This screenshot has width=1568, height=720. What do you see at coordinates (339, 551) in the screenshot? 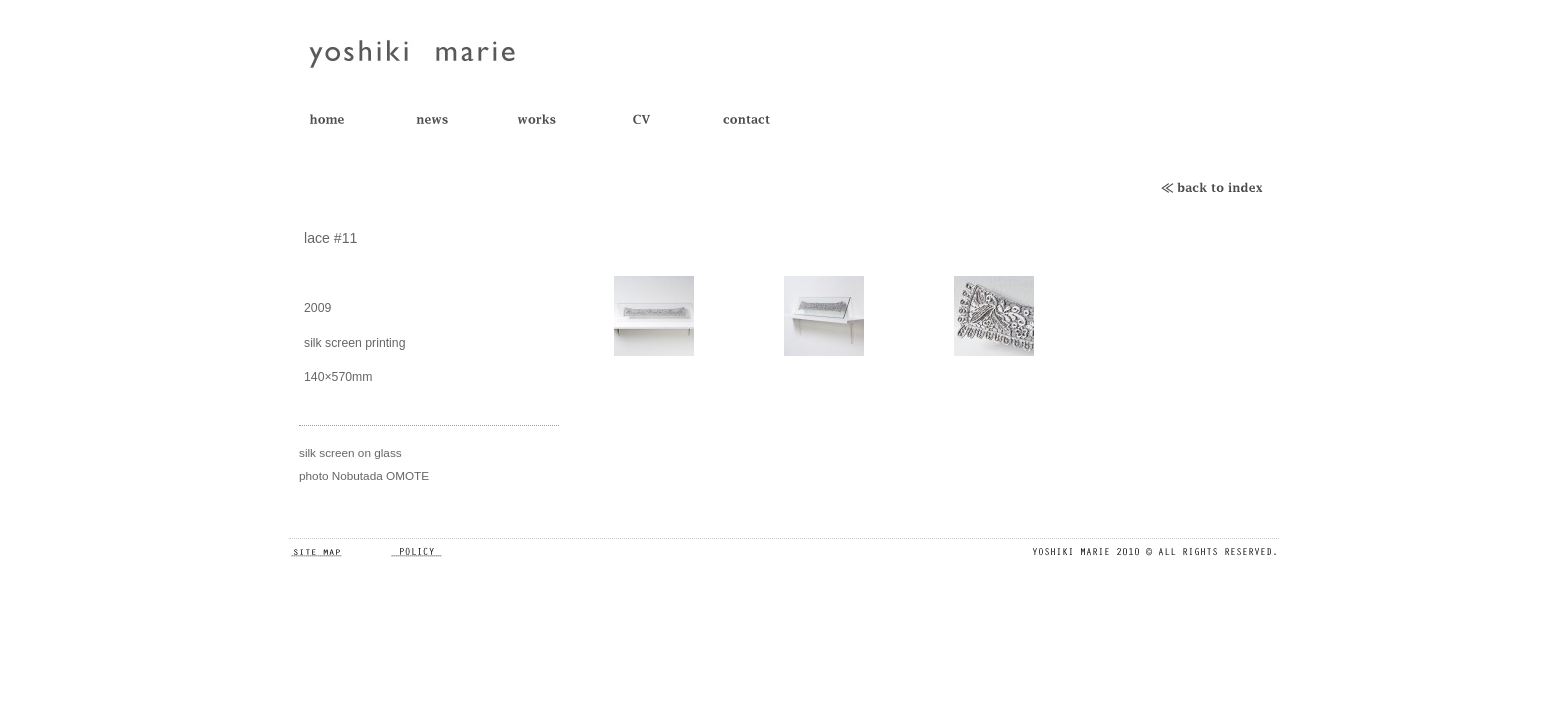
I see `SITE MAP` at bounding box center [339, 551].